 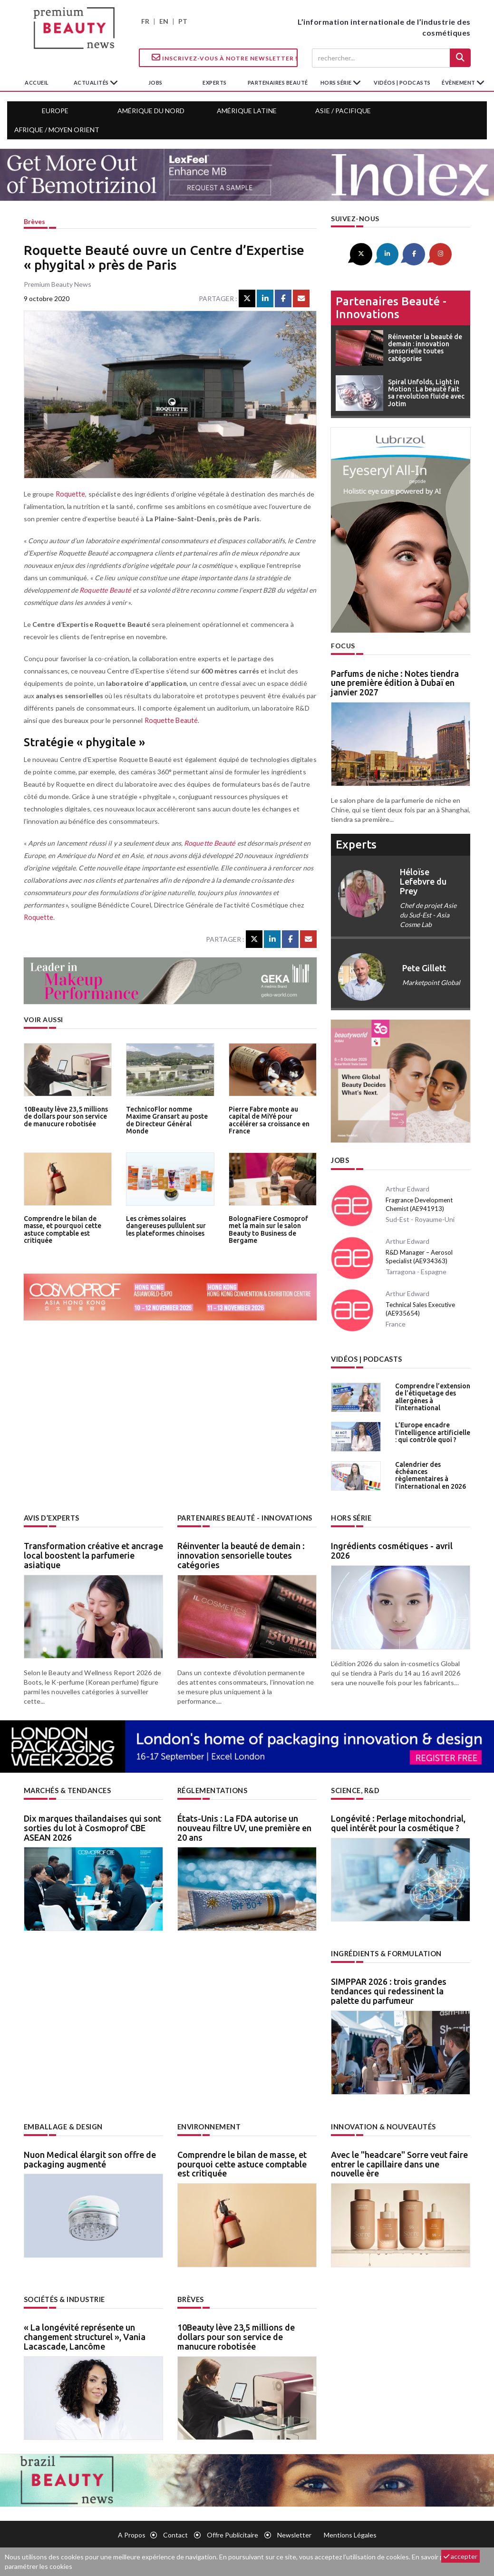 I want to click on États-Unis : La FDA autorise un nouveau filtre UV, une première en 20 ans, so click(x=244, y=1825).